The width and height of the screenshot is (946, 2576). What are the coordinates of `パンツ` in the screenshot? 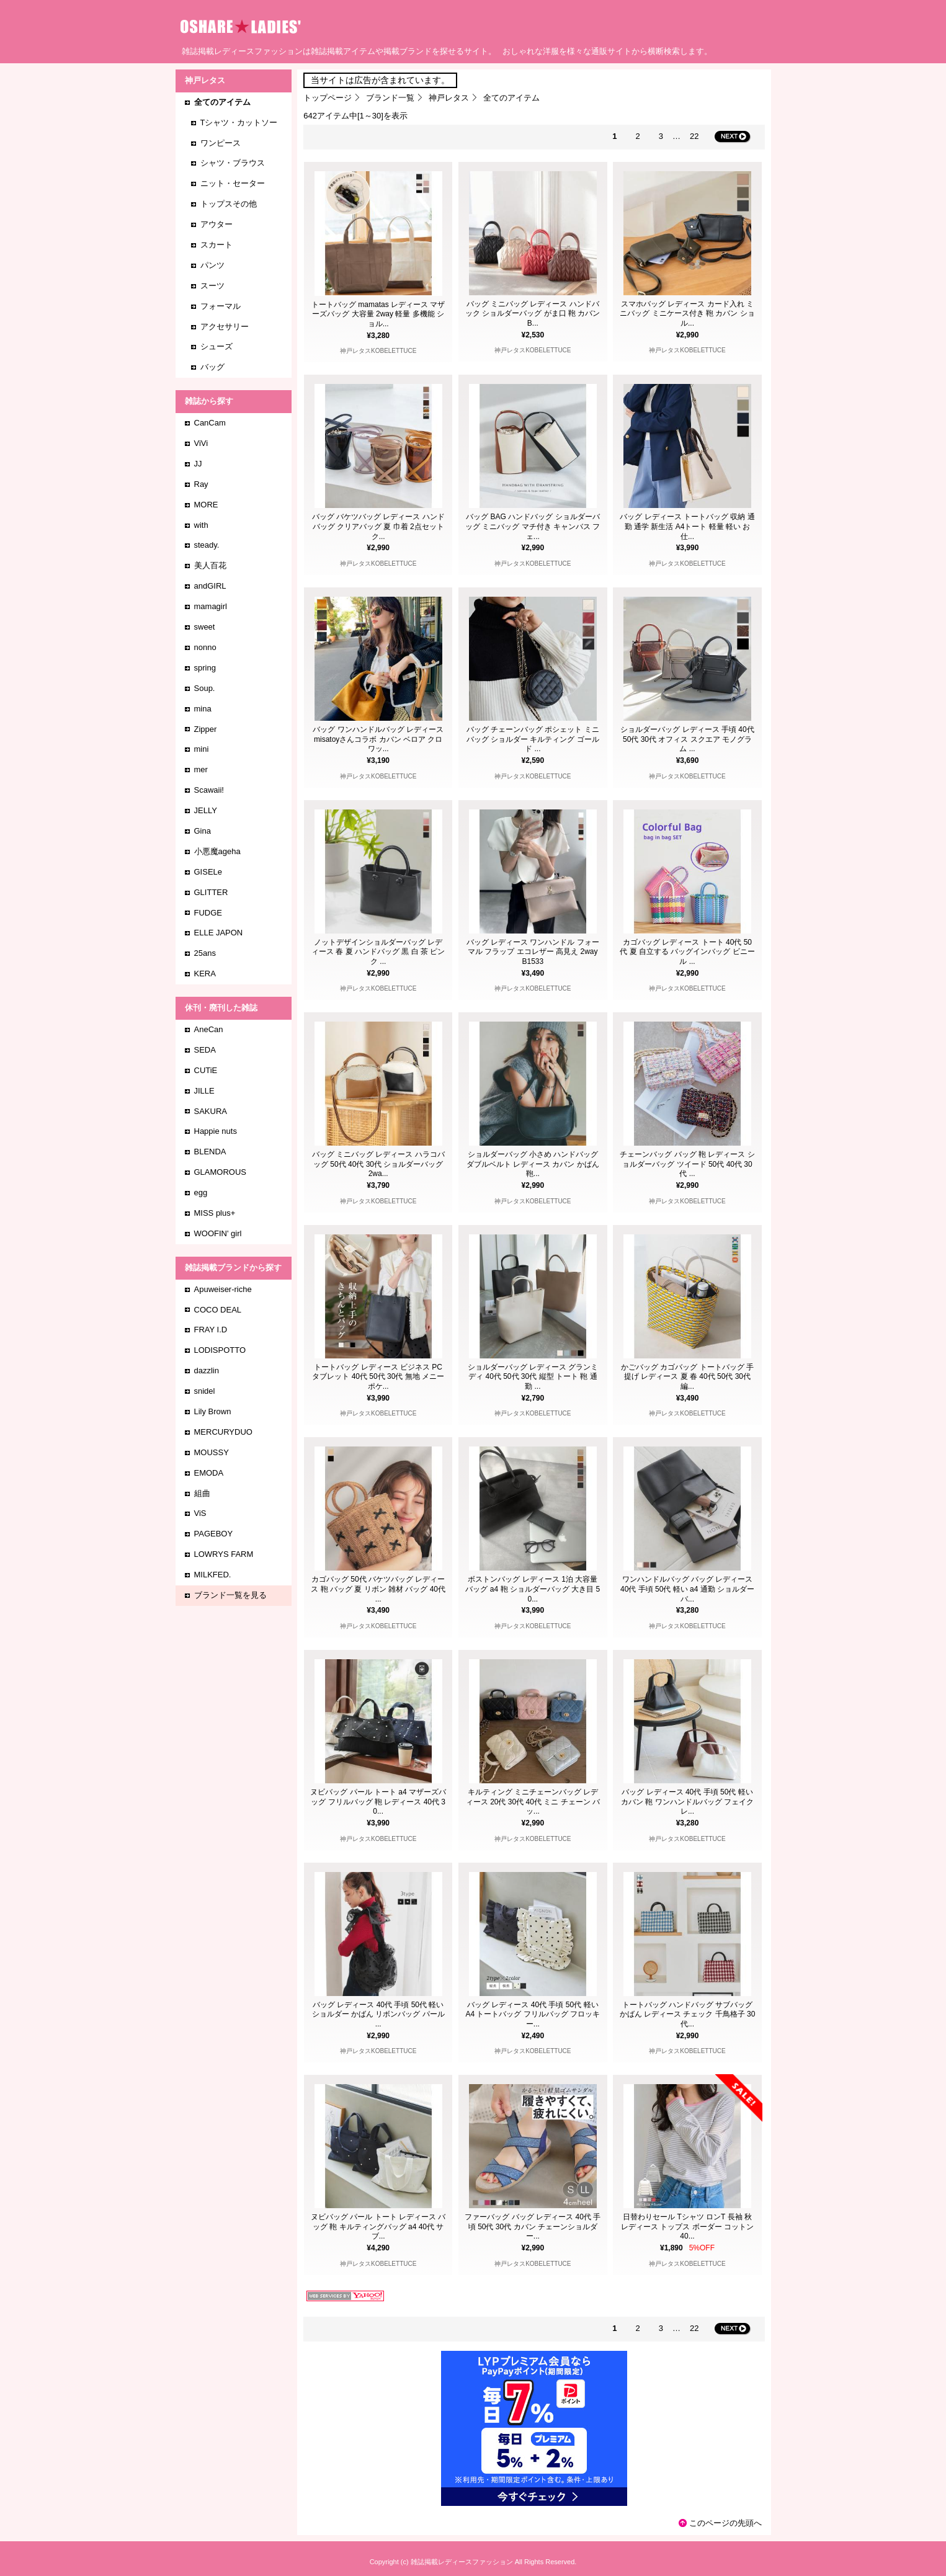 It's located at (212, 265).